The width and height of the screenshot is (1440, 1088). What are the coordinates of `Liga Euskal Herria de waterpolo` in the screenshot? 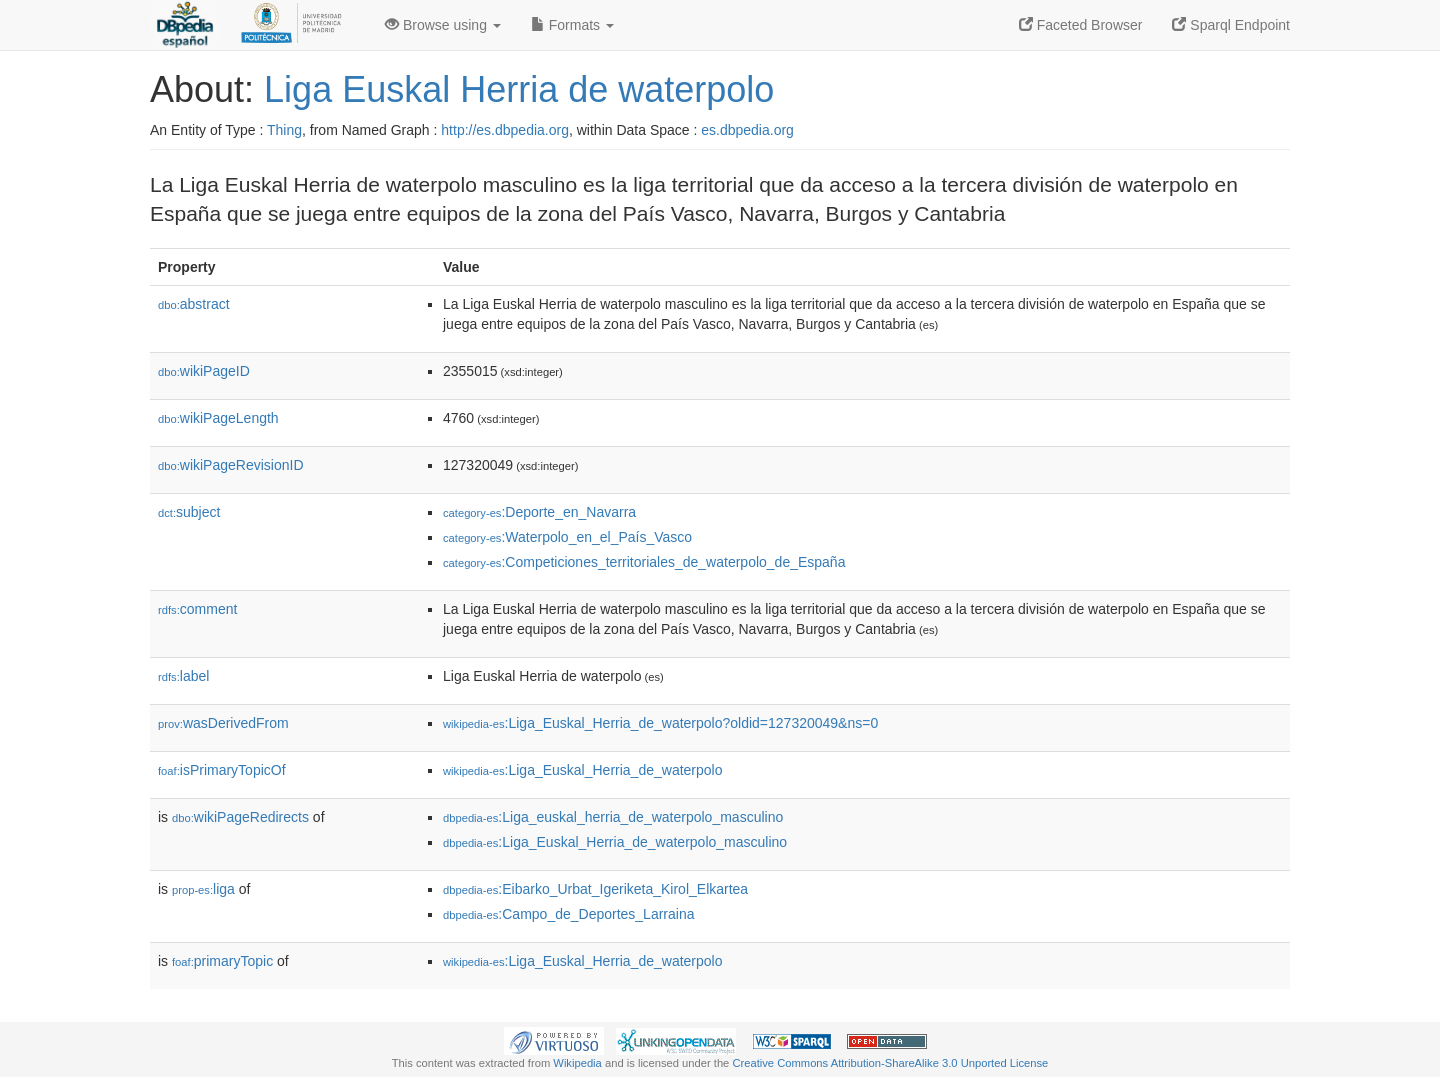 It's located at (519, 89).